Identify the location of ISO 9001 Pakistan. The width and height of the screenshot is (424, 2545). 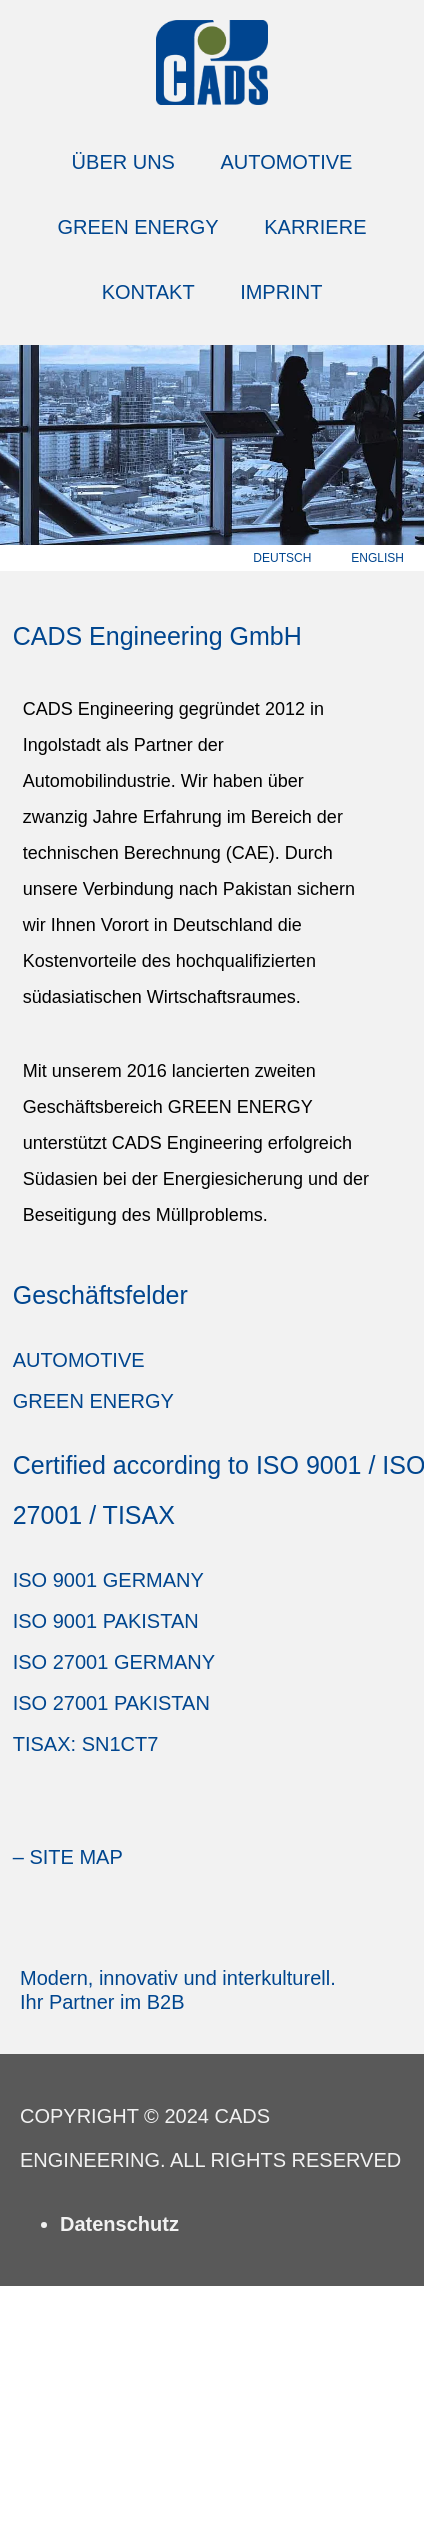
(106, 1621).